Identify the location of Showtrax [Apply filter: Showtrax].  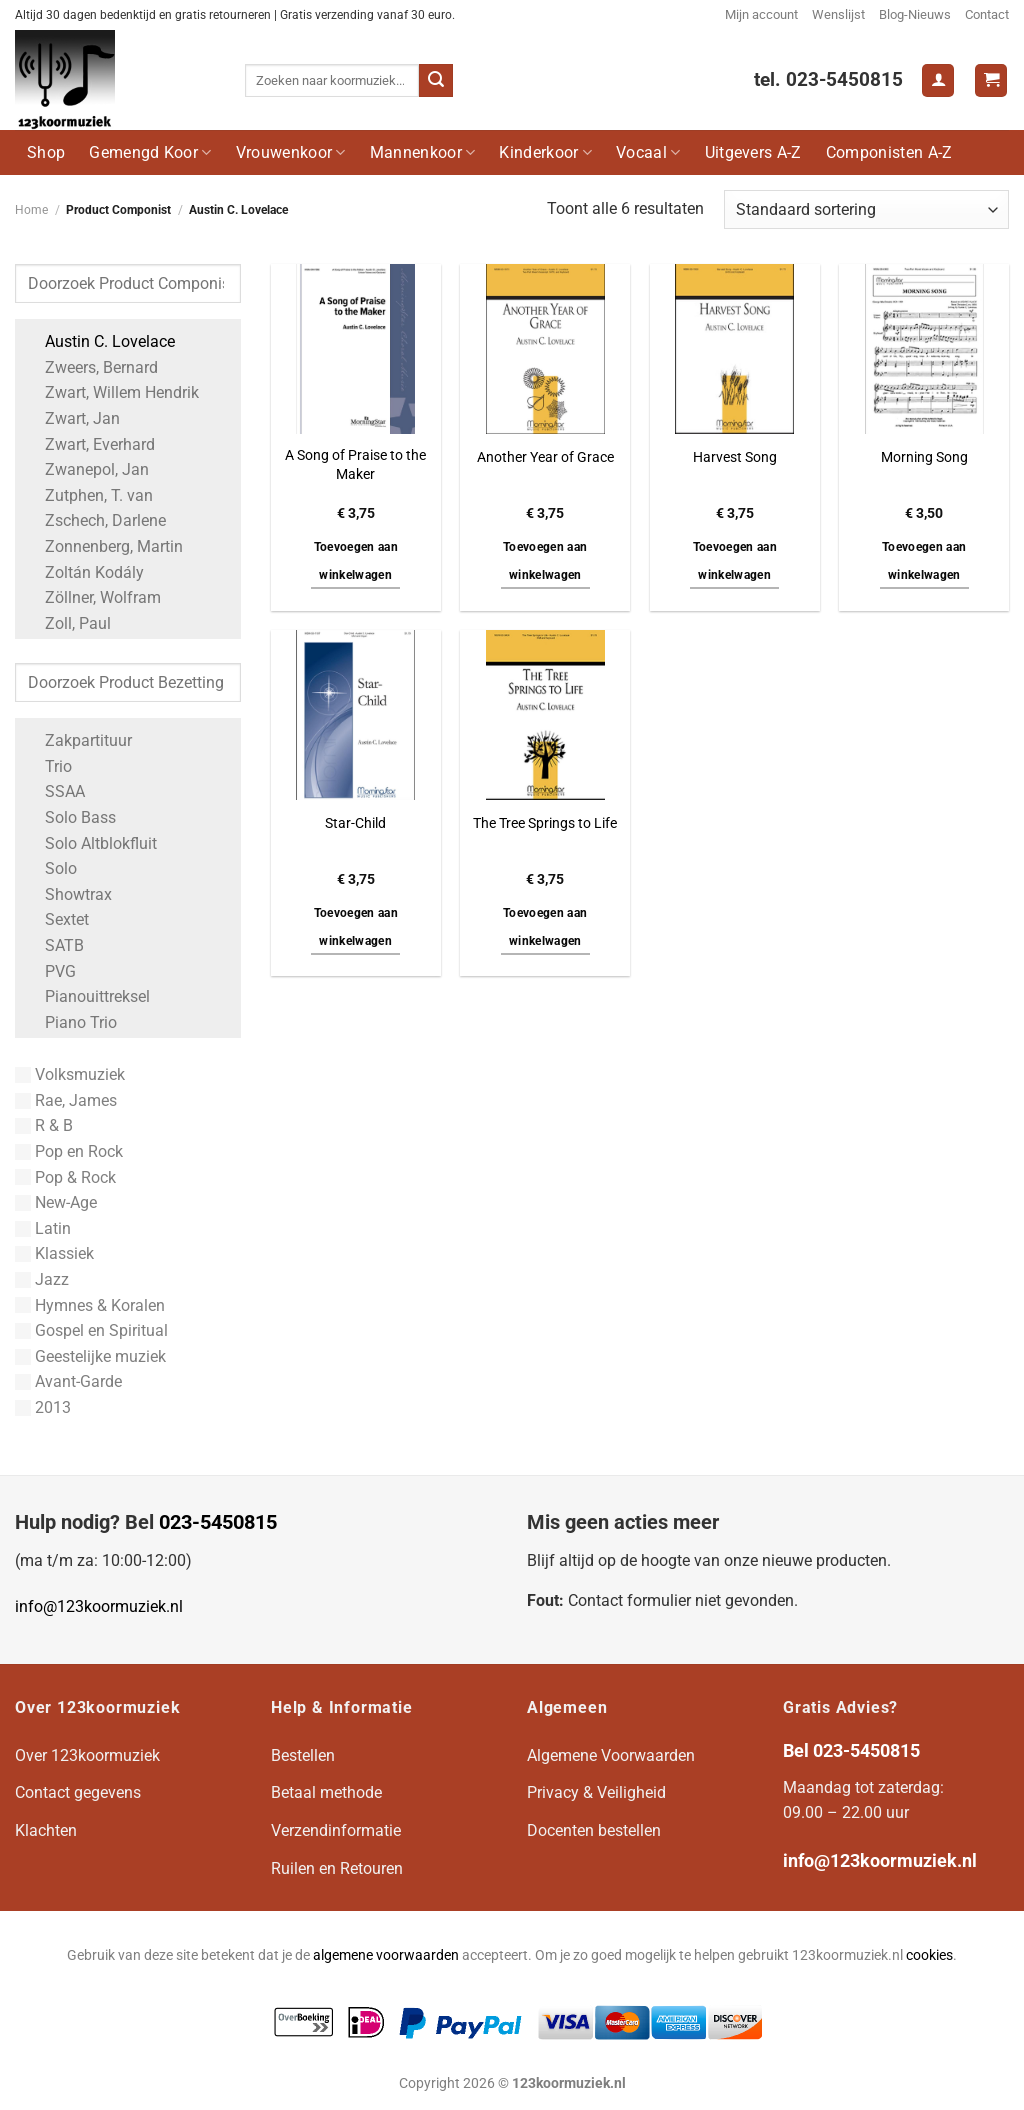
(68, 894).